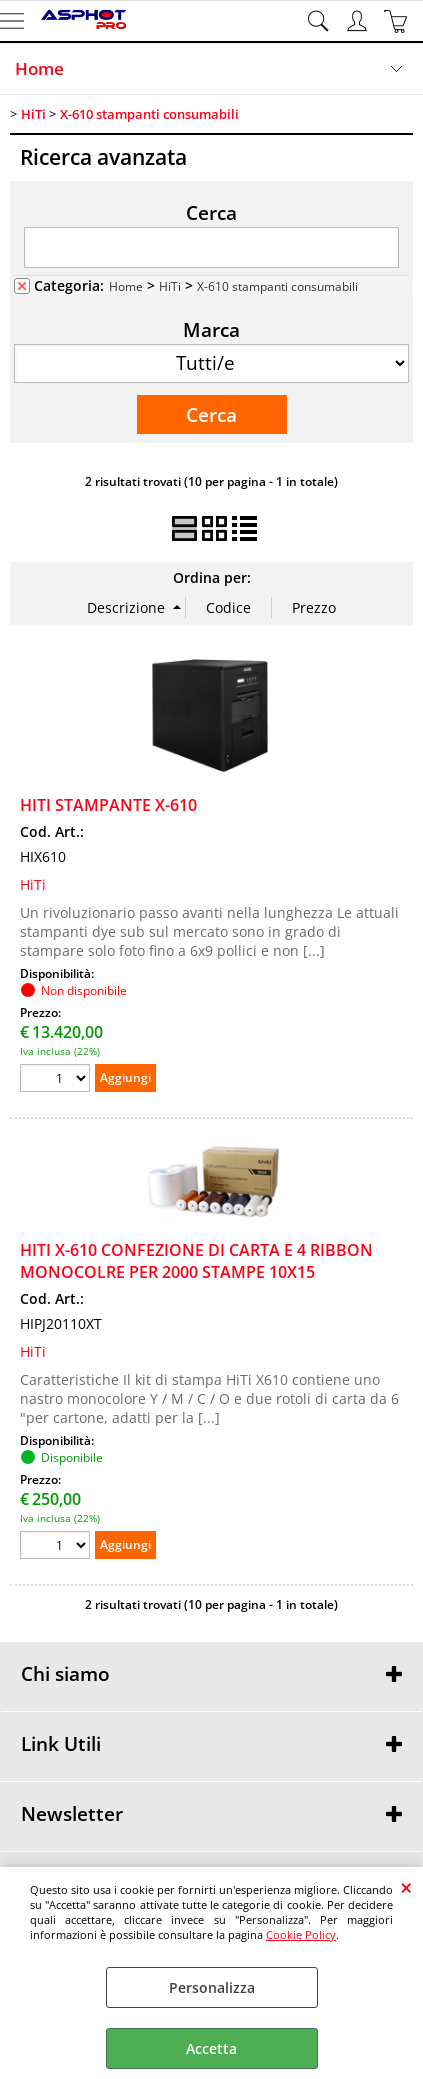  I want to click on Marca, so click(211, 329).